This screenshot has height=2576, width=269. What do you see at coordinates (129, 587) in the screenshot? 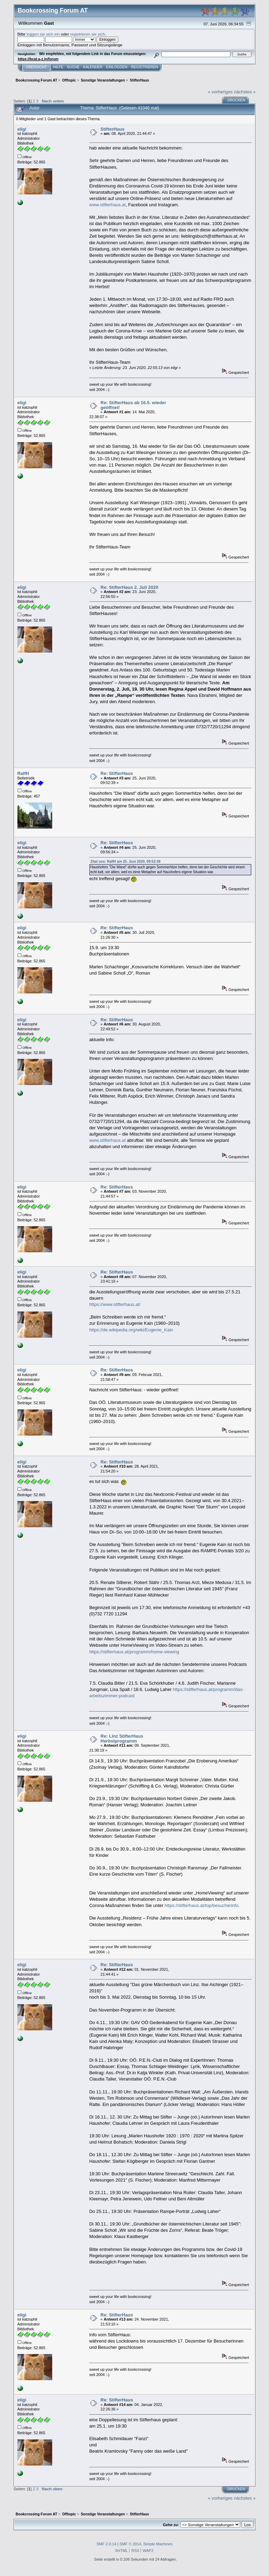
I see `Re: StifterHaus 2. Juli 2020` at bounding box center [129, 587].